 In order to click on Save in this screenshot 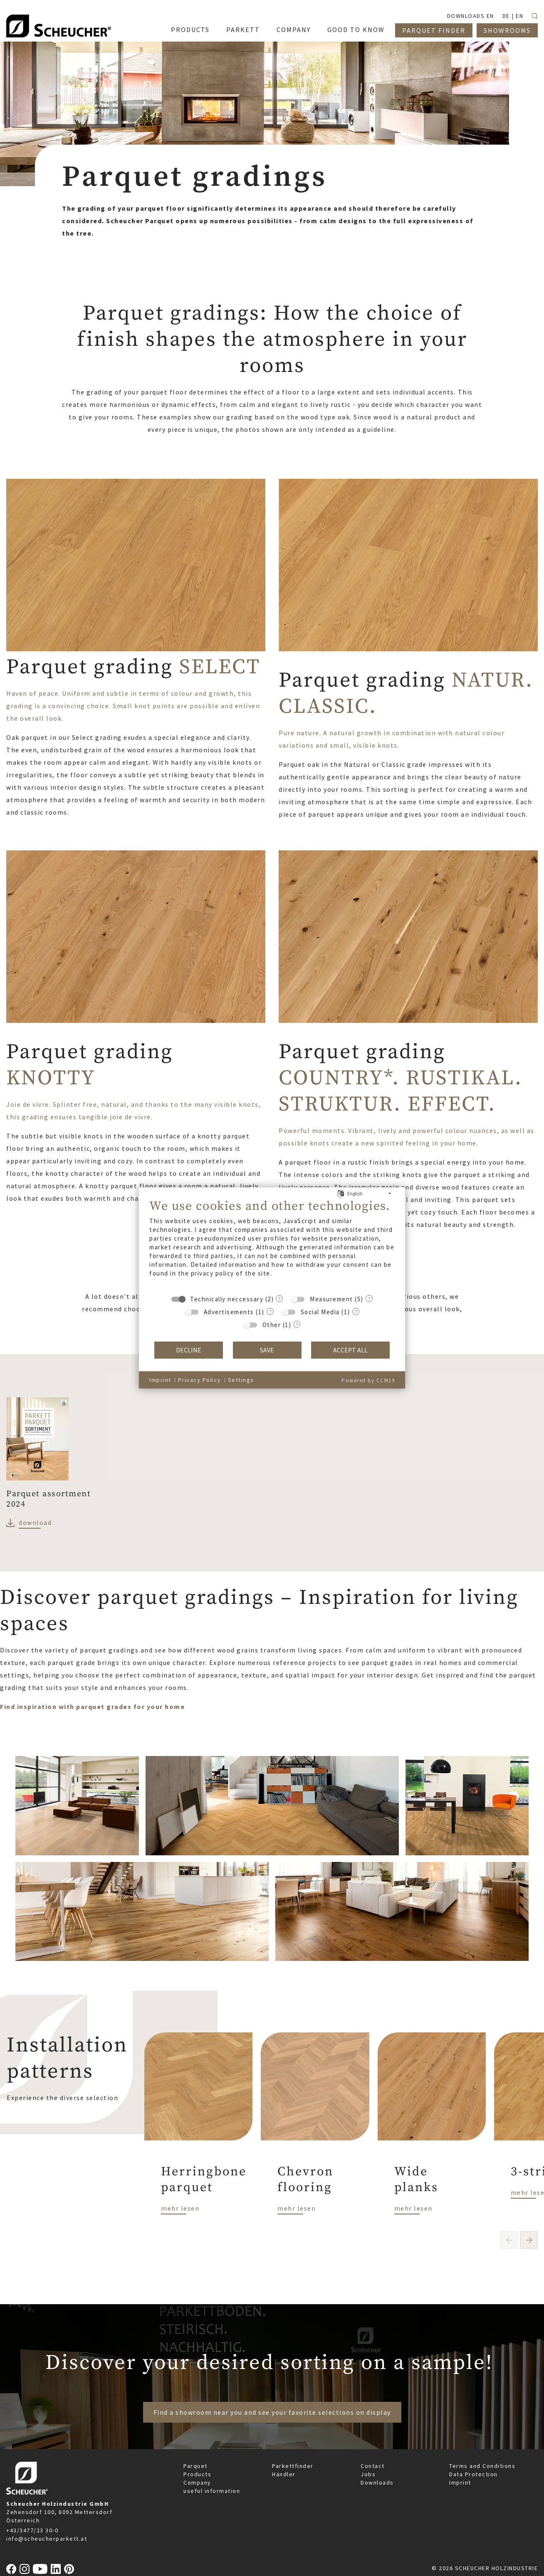, I will do `click(267, 1350)`.